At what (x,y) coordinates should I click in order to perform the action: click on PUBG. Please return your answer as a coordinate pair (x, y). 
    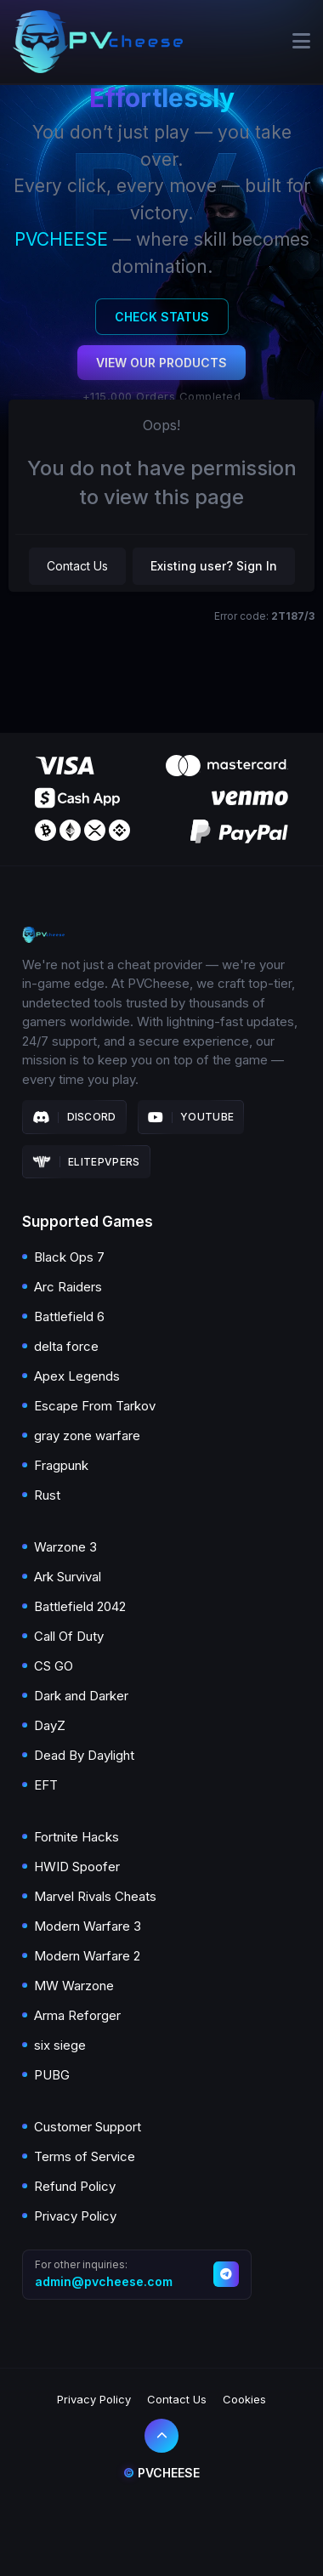
    Looking at the image, I should click on (52, 2074).